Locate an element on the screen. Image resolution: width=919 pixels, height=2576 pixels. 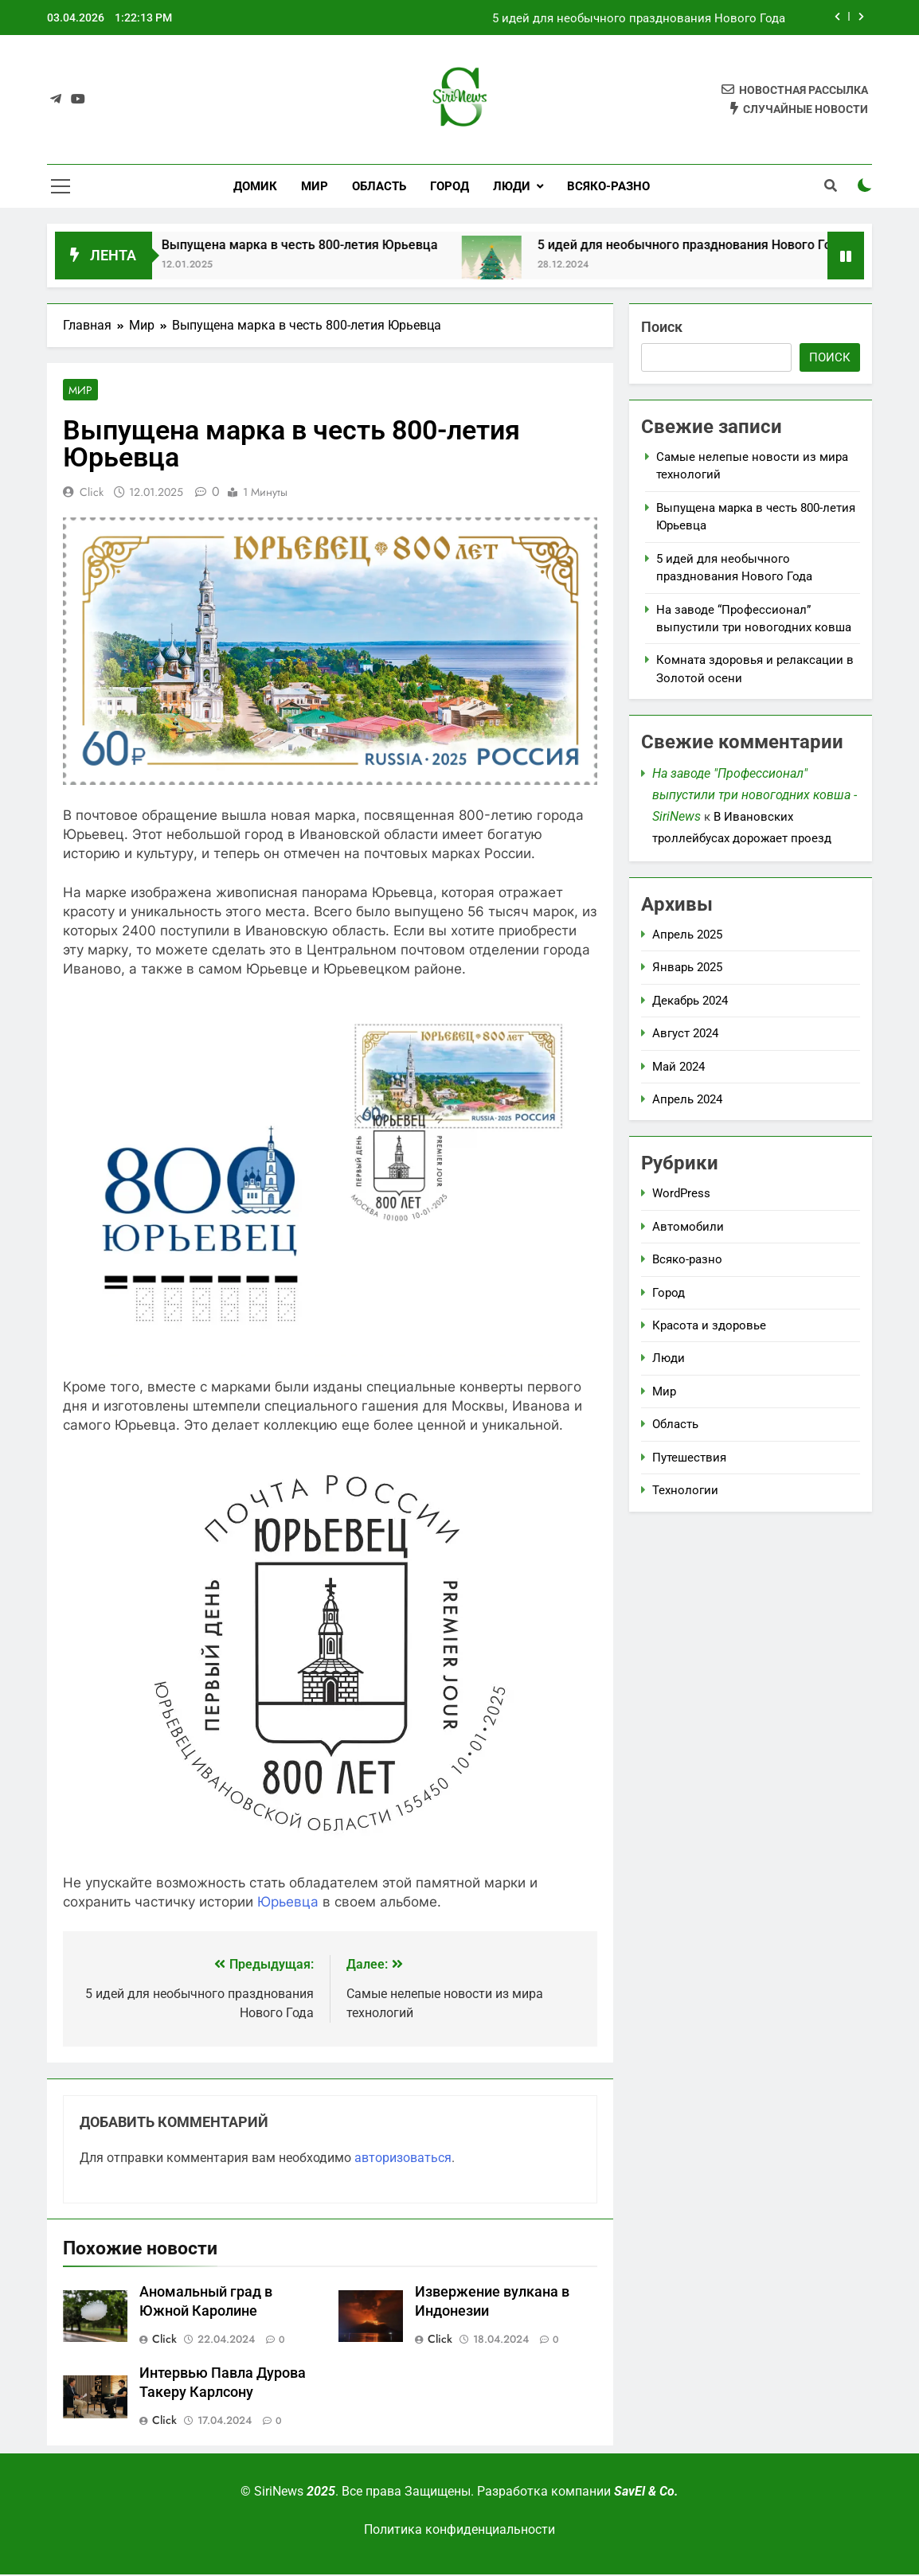
Click is located at coordinates (92, 494).